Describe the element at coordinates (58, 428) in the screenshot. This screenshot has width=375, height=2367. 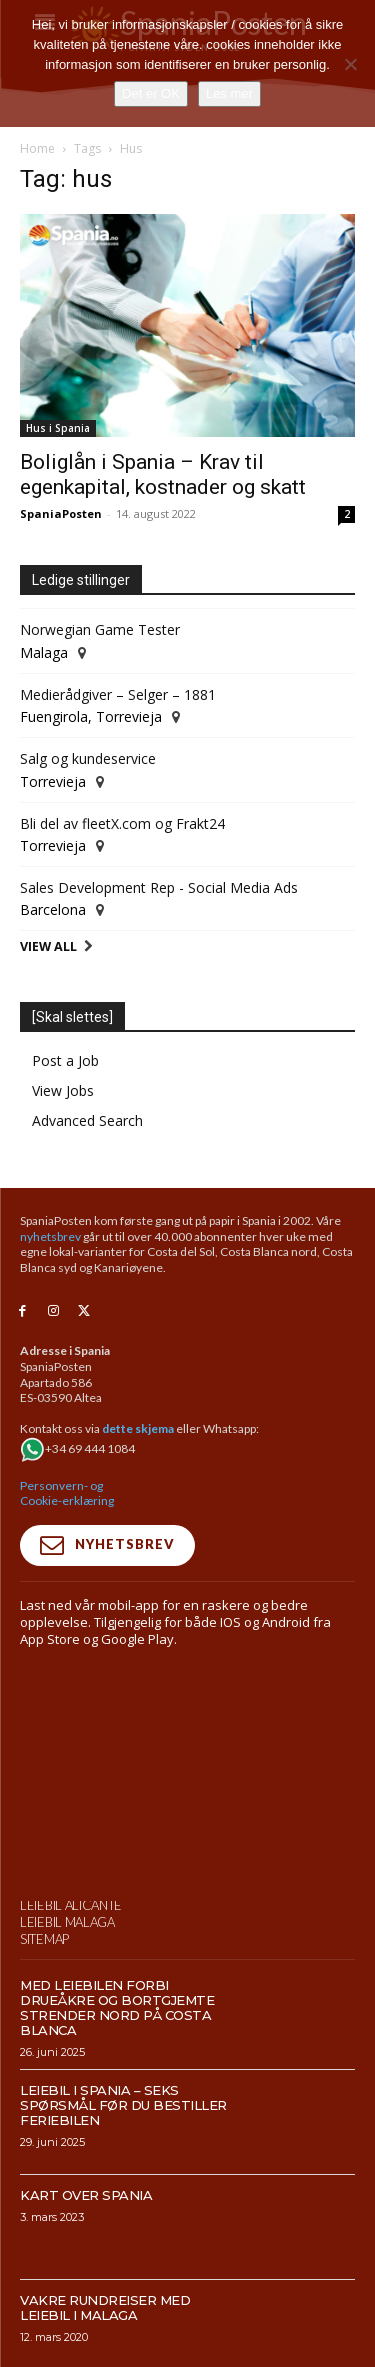
I see `Hus i Spania` at that location.